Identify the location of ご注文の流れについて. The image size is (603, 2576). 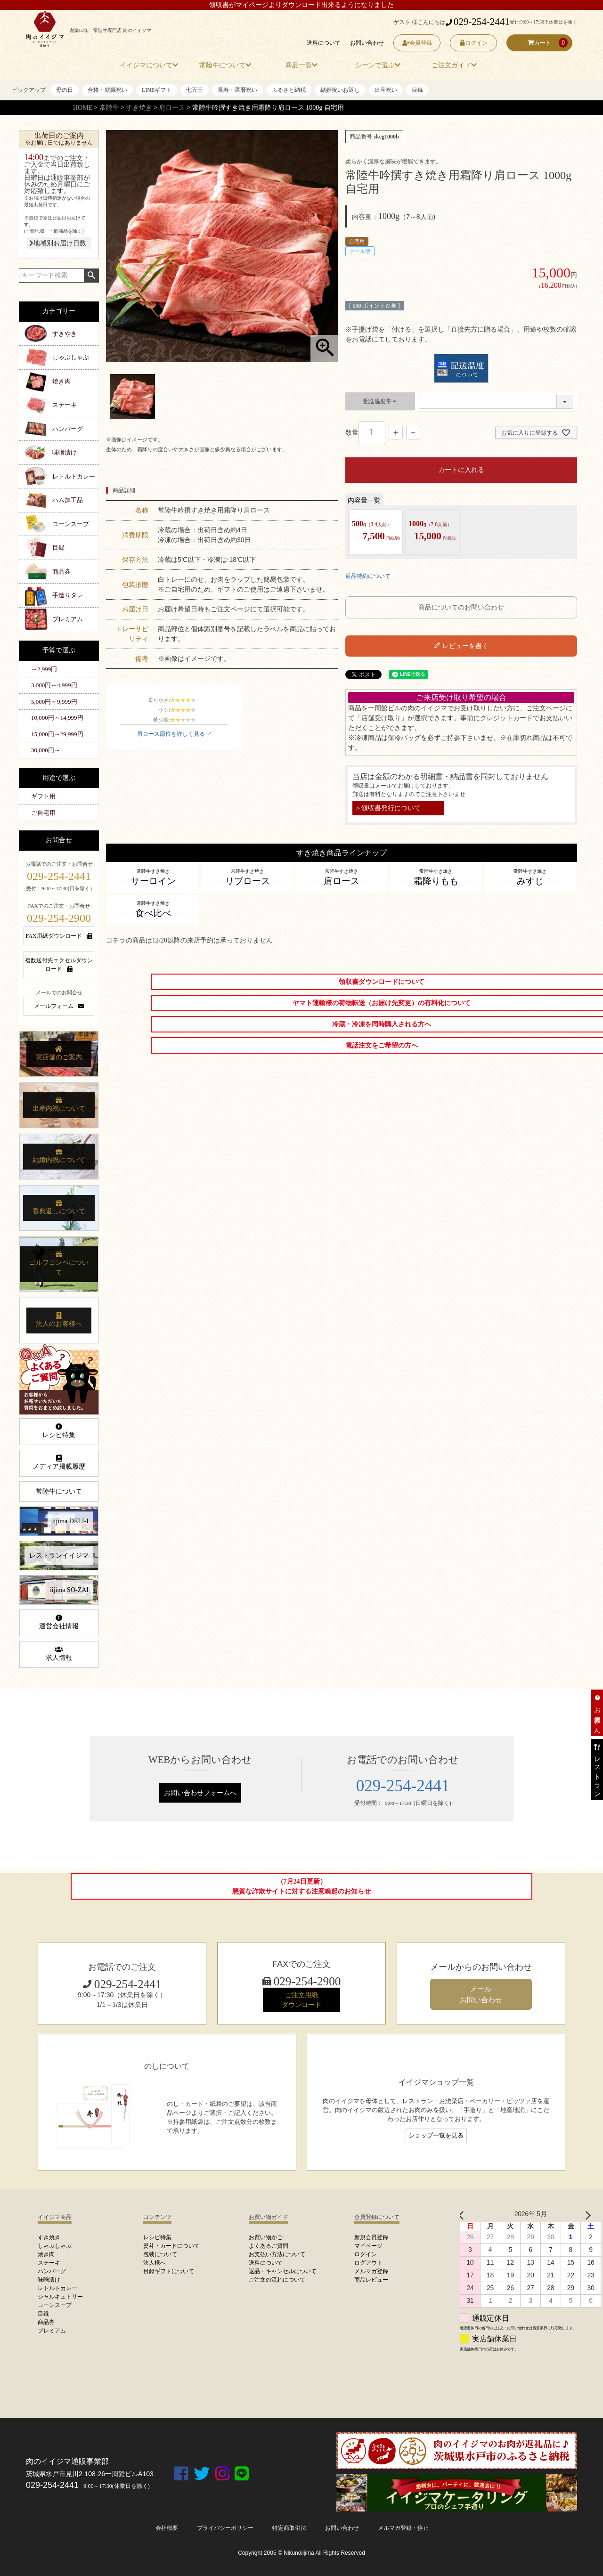
(277, 2279).